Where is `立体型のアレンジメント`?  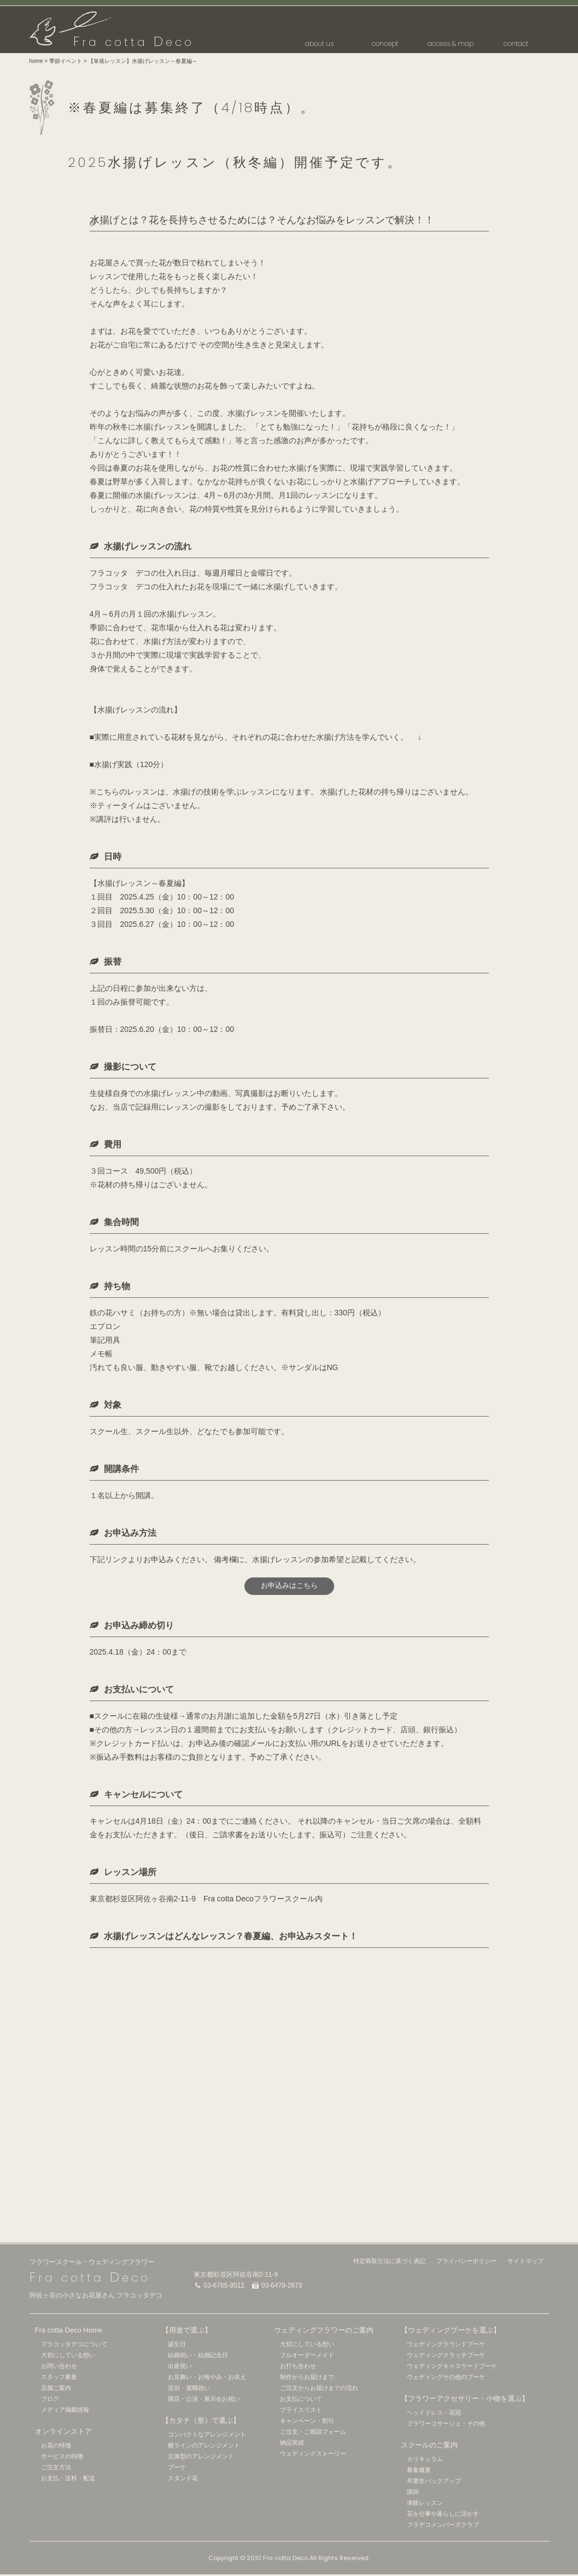
立体型のアレンジメント is located at coordinates (201, 2458).